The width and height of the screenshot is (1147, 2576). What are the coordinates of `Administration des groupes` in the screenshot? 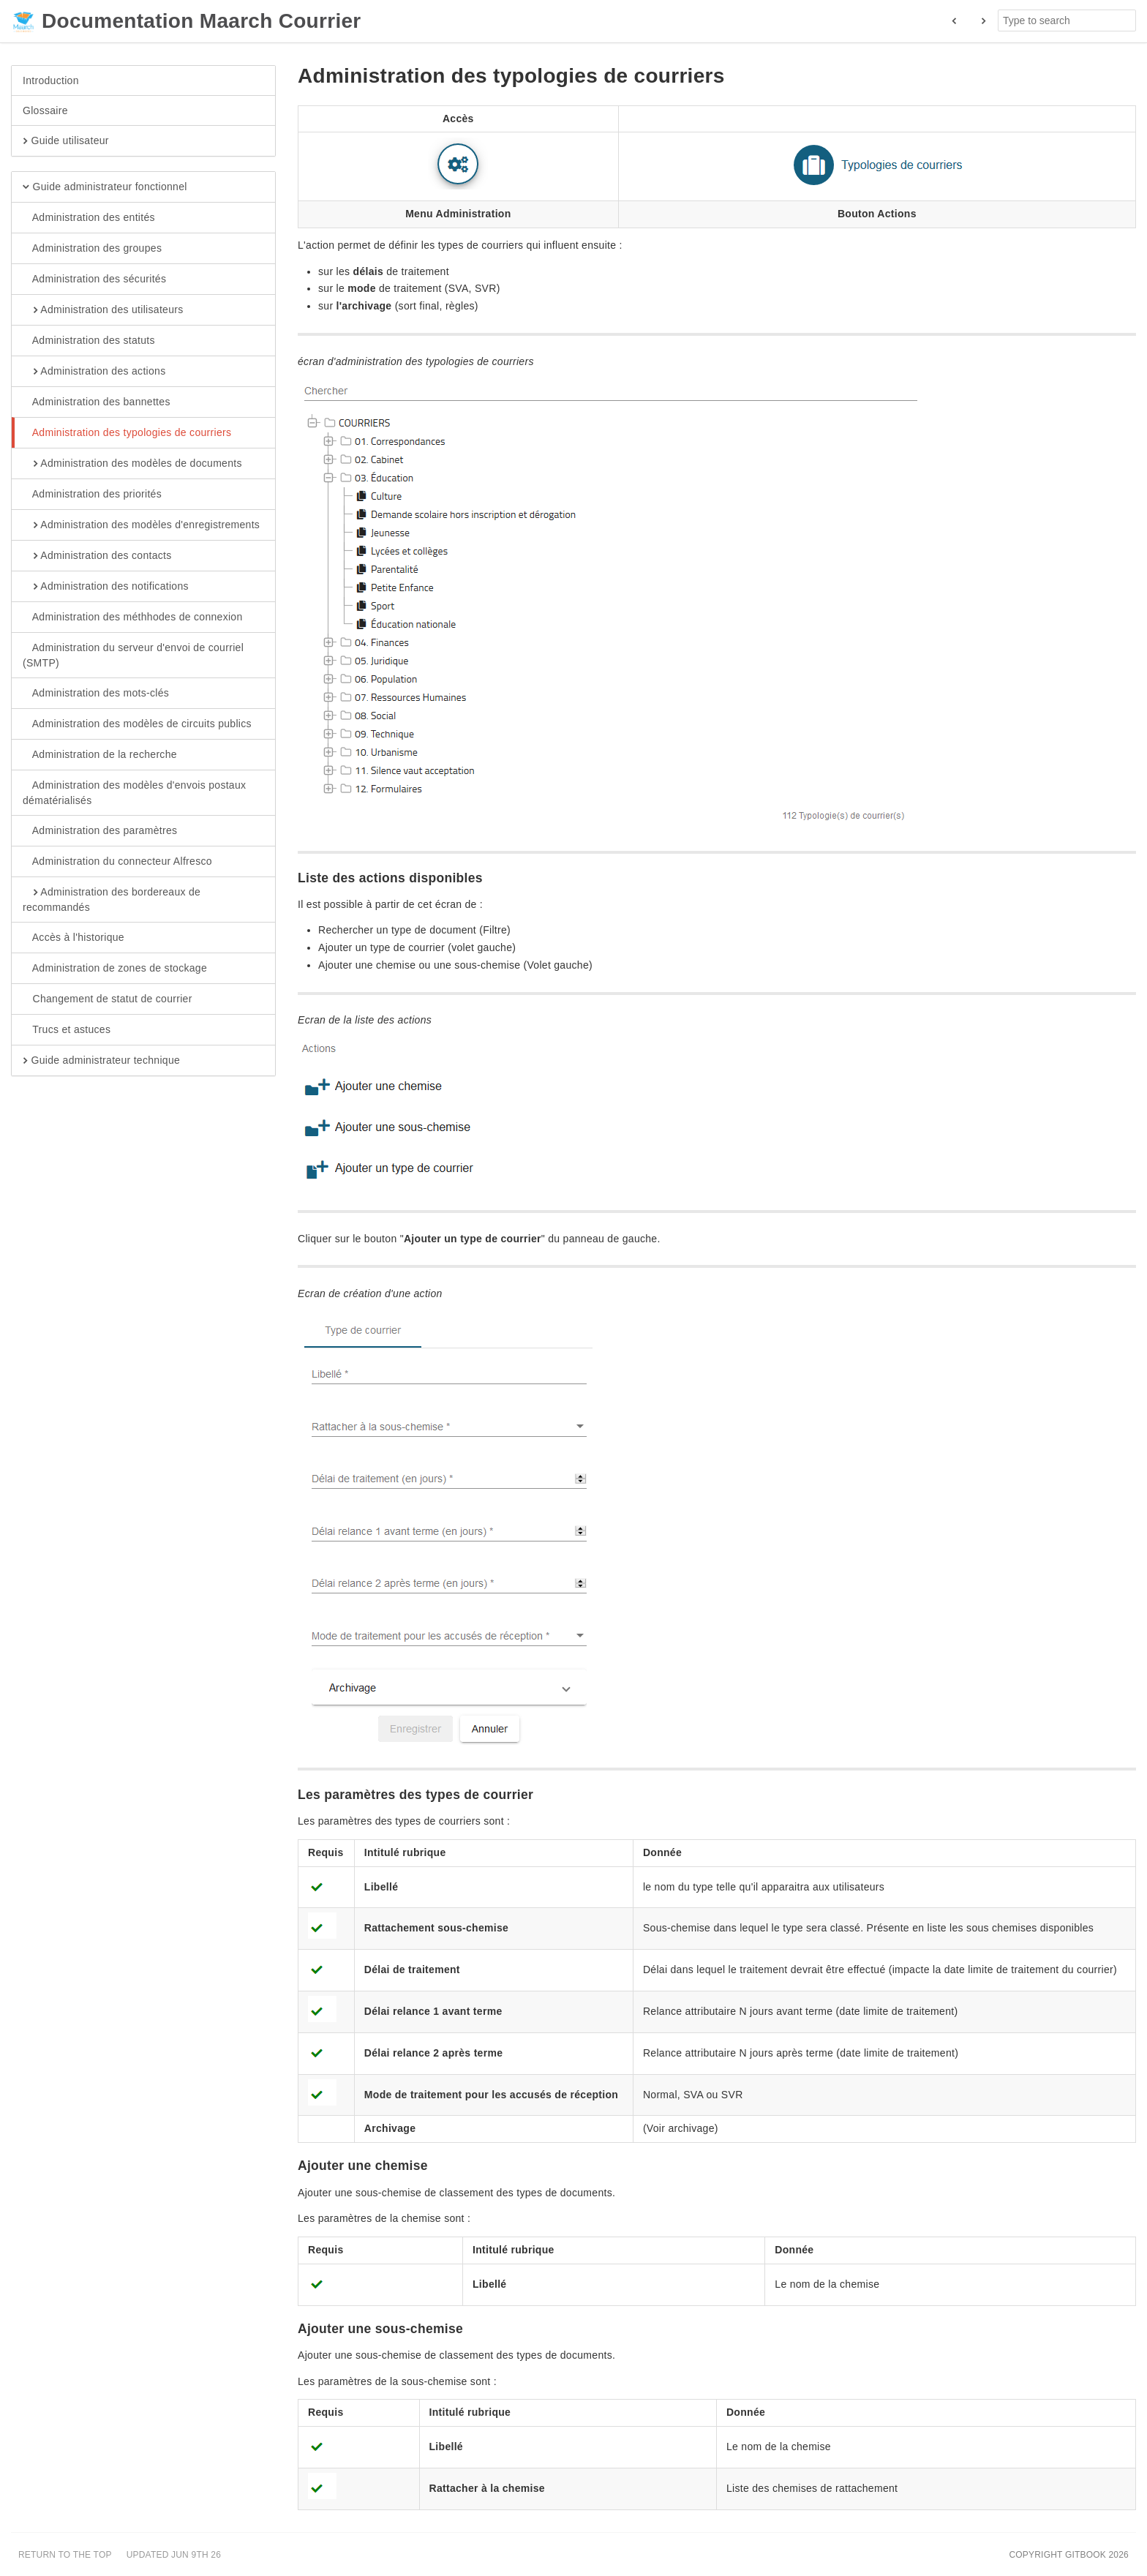 It's located at (92, 248).